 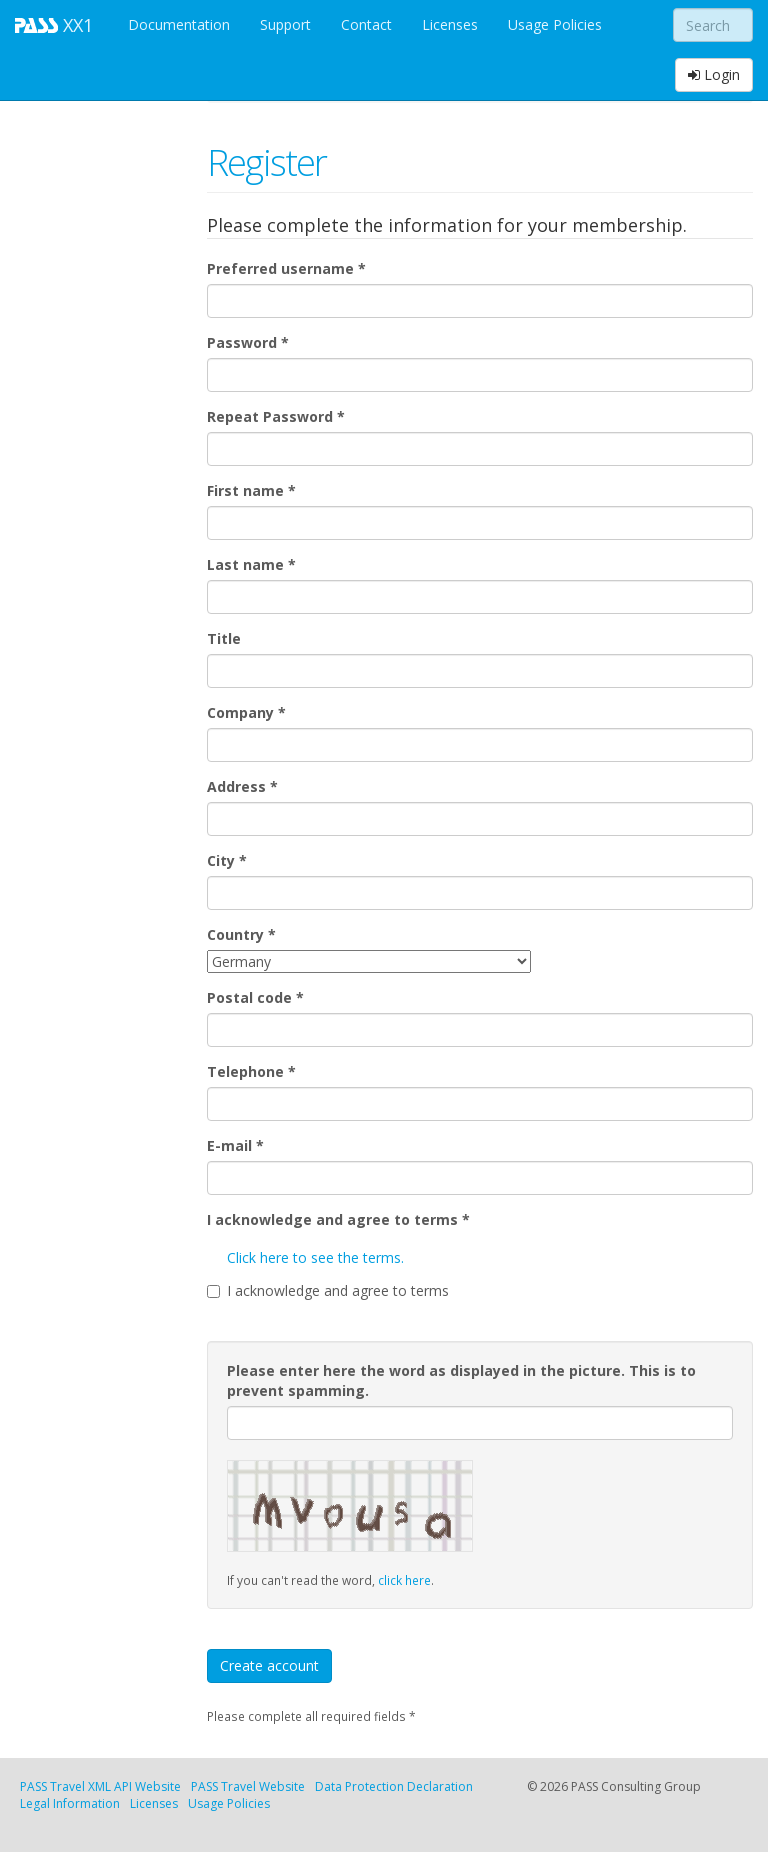 What do you see at coordinates (450, 24) in the screenshot?
I see `Licenses` at bounding box center [450, 24].